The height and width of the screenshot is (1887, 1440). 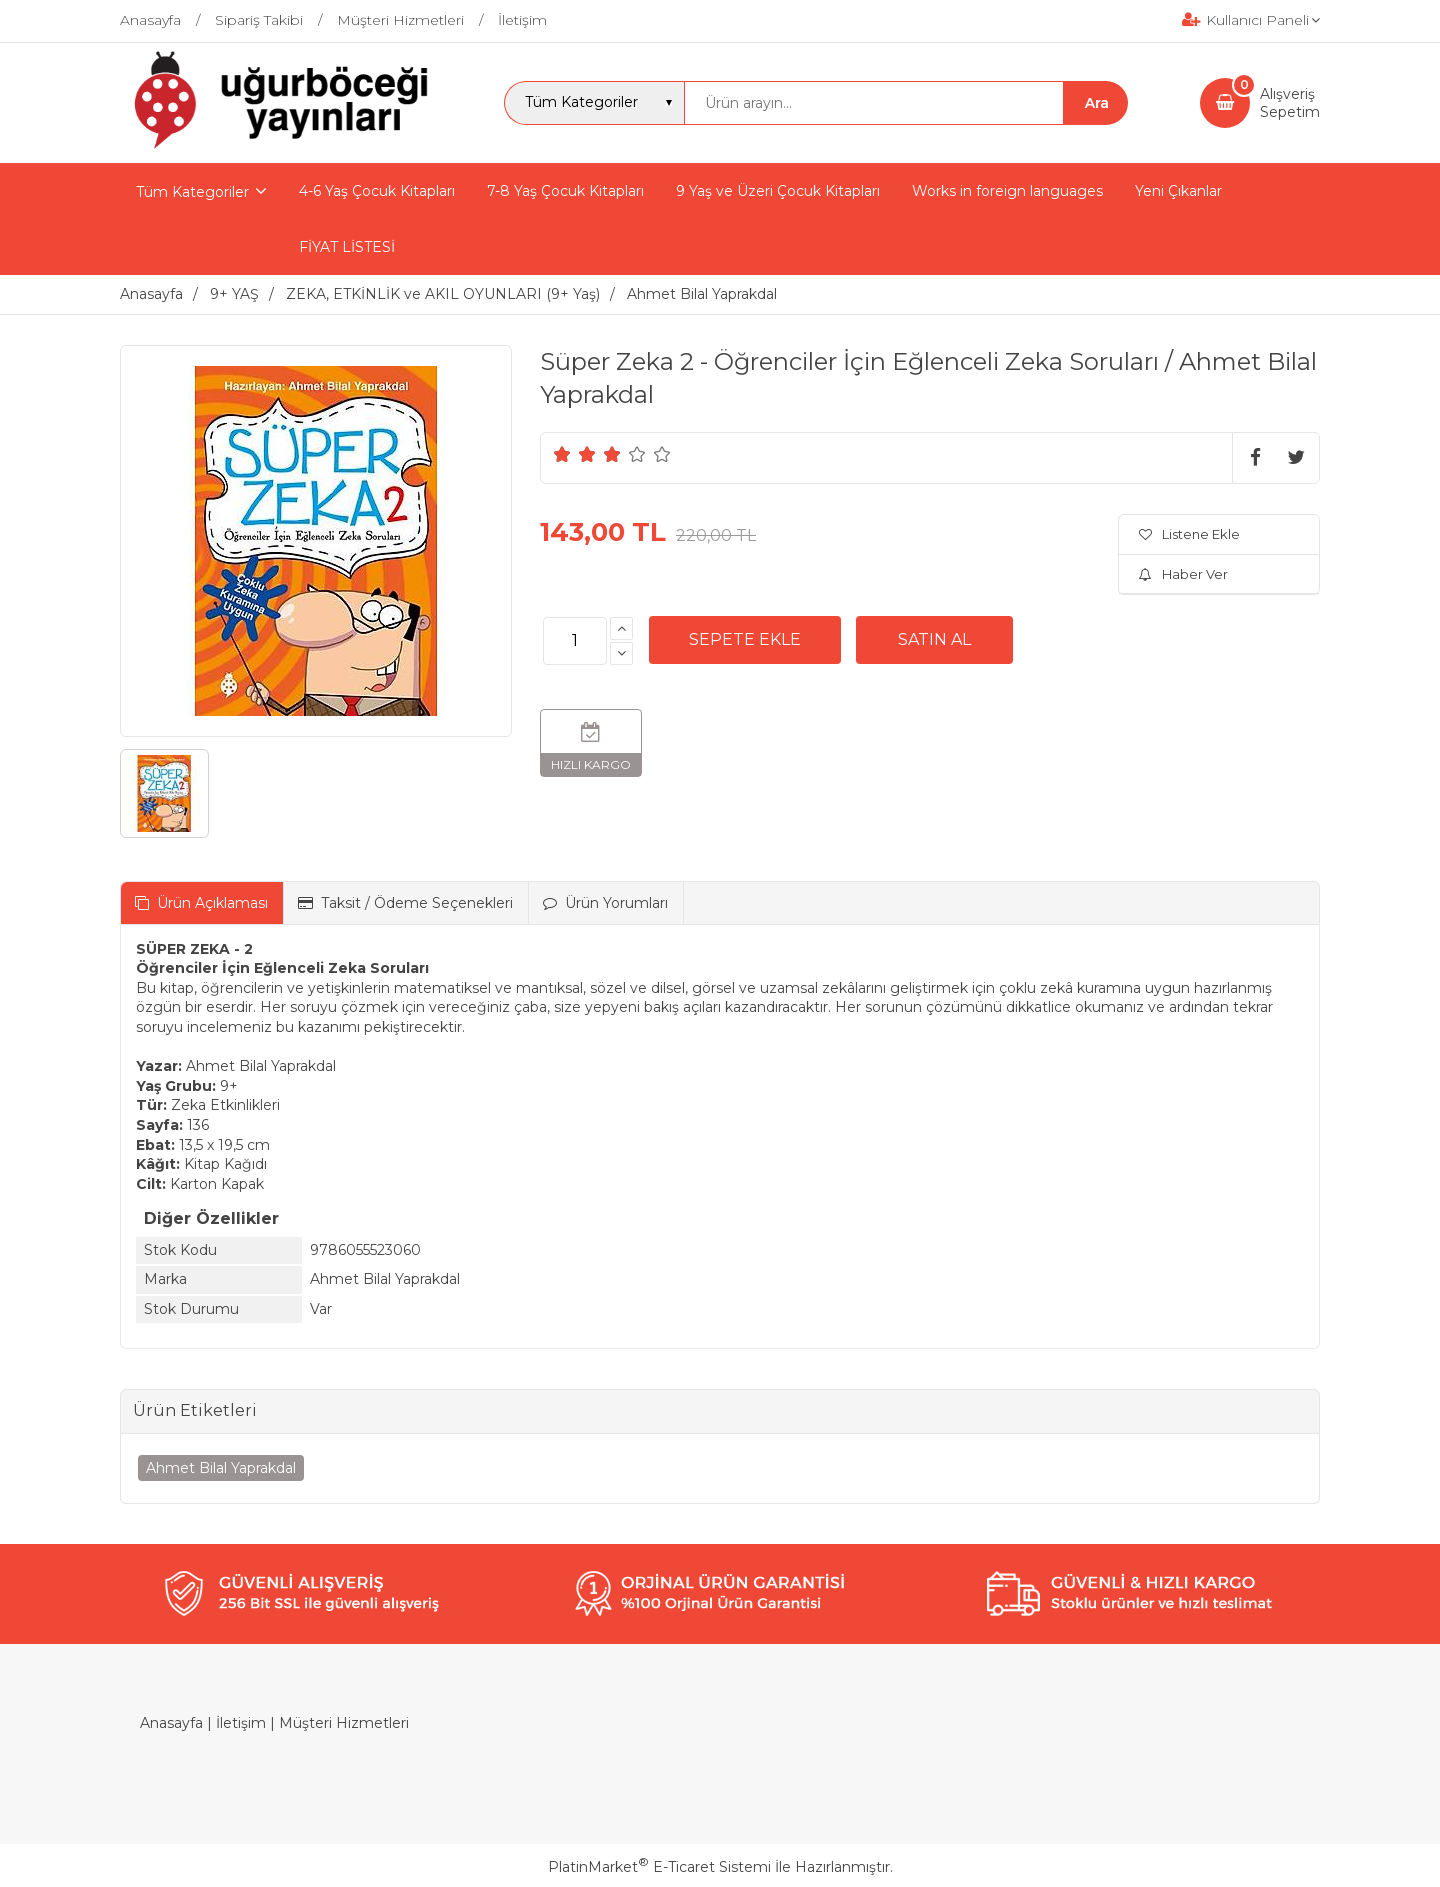 What do you see at coordinates (192, 192) in the screenshot?
I see `Tüm Kategoriler` at bounding box center [192, 192].